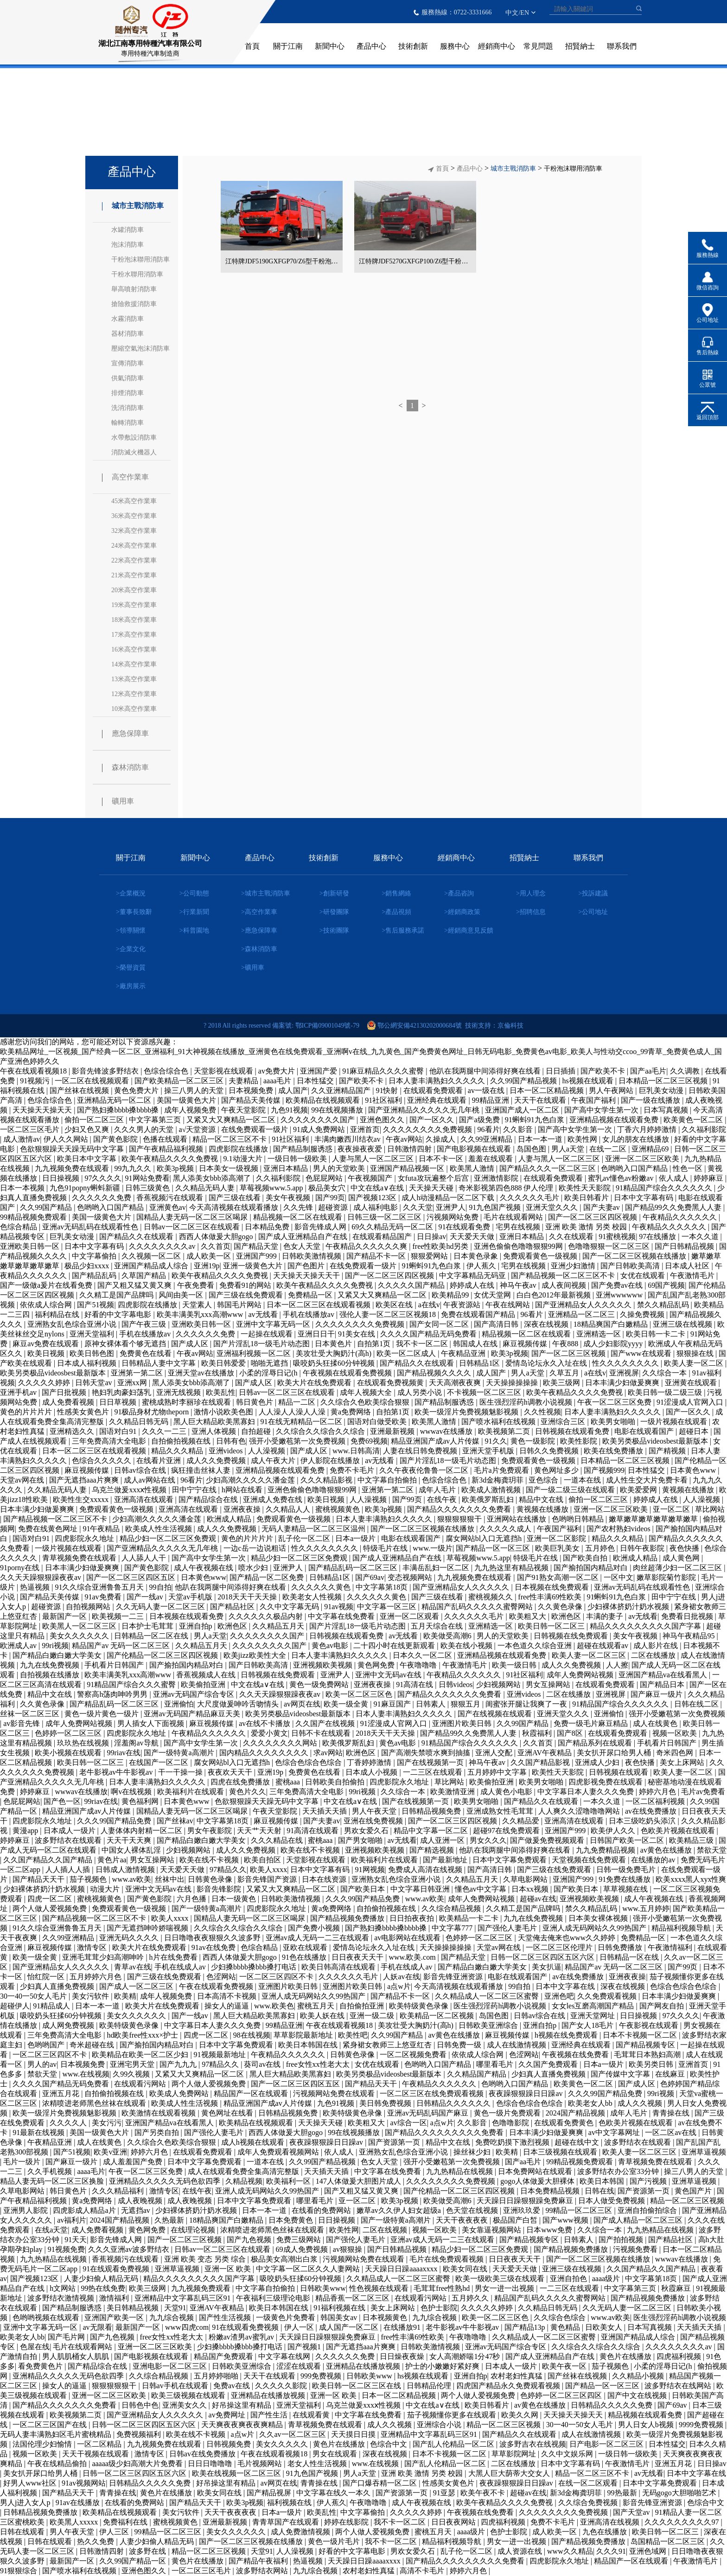 The height and width of the screenshot is (2576, 727). Describe the element at coordinates (133, 1383) in the screenshot. I see `亚洲xx网` at that location.